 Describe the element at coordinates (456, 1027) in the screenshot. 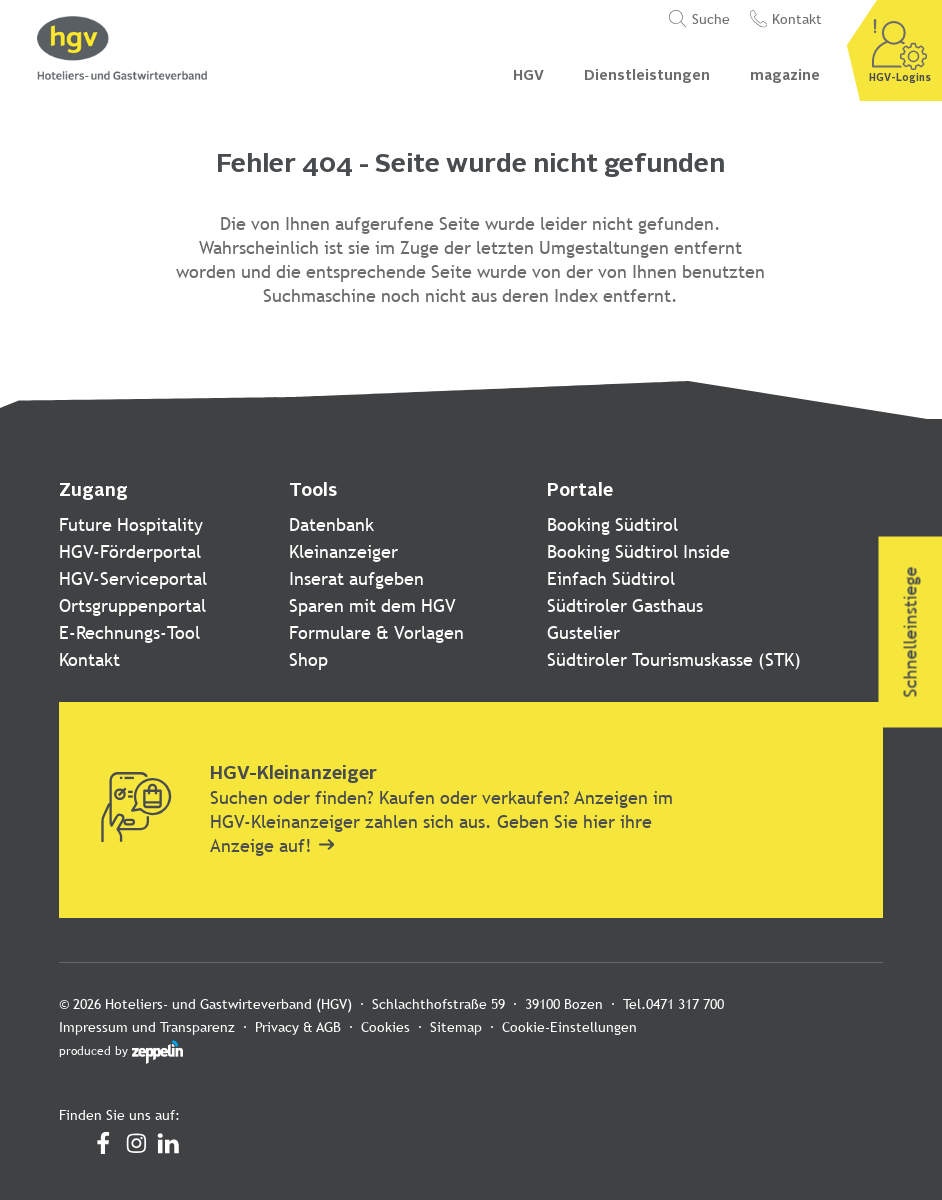

I see `Sitemap` at that location.